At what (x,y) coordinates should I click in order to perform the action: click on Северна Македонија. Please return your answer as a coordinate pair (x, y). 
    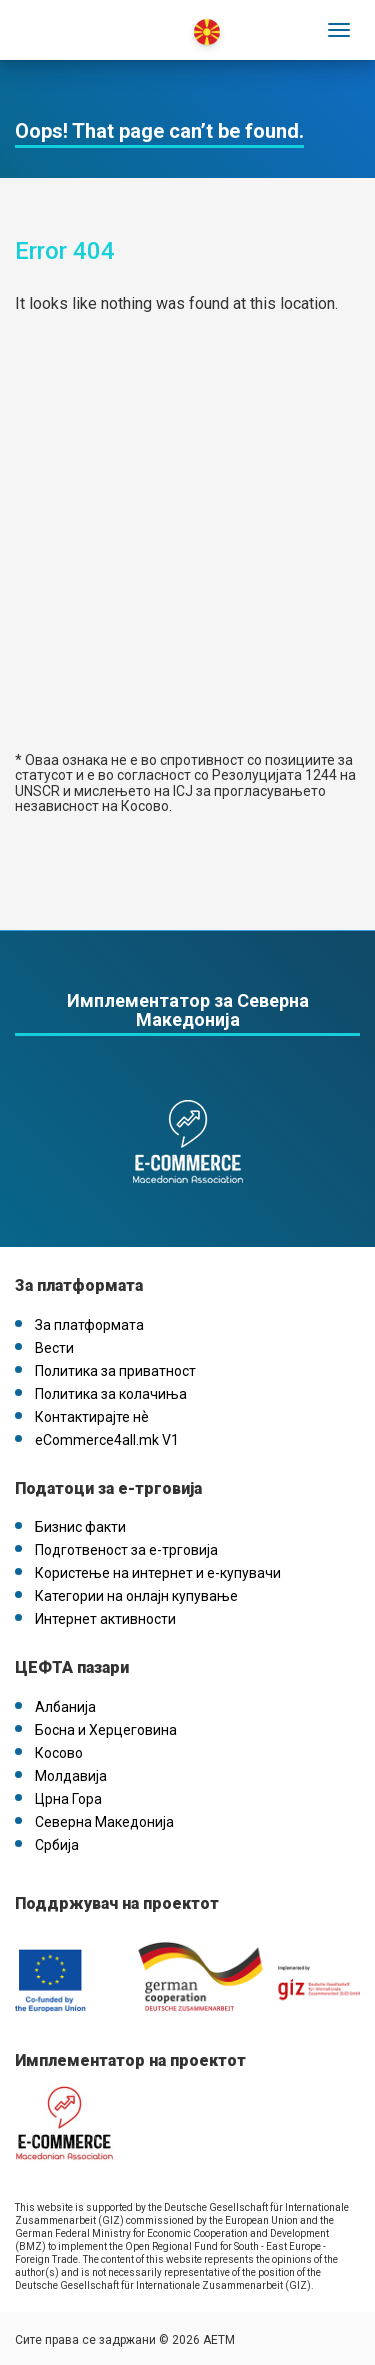
    Looking at the image, I should click on (104, 1822).